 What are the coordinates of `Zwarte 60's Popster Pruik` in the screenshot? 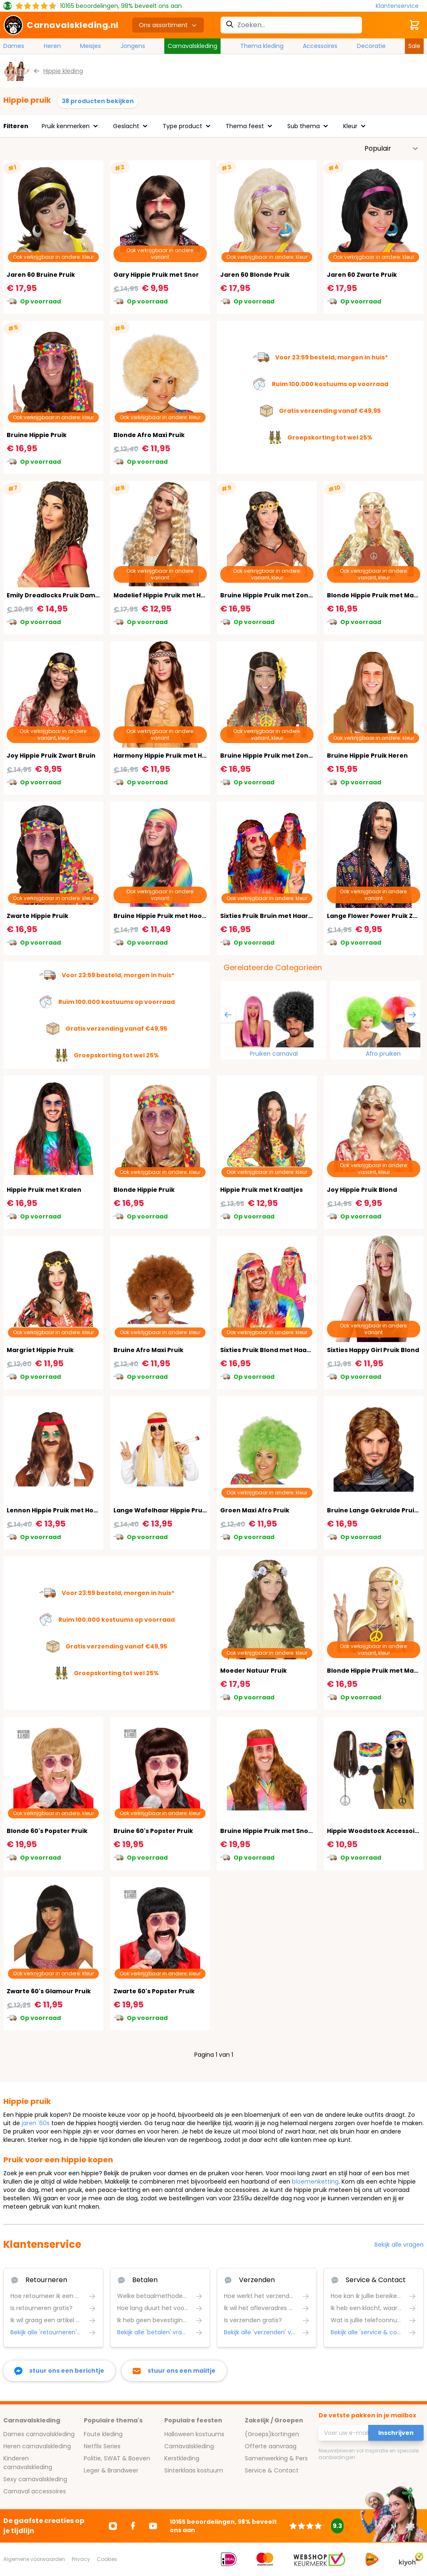 It's located at (154, 1991).